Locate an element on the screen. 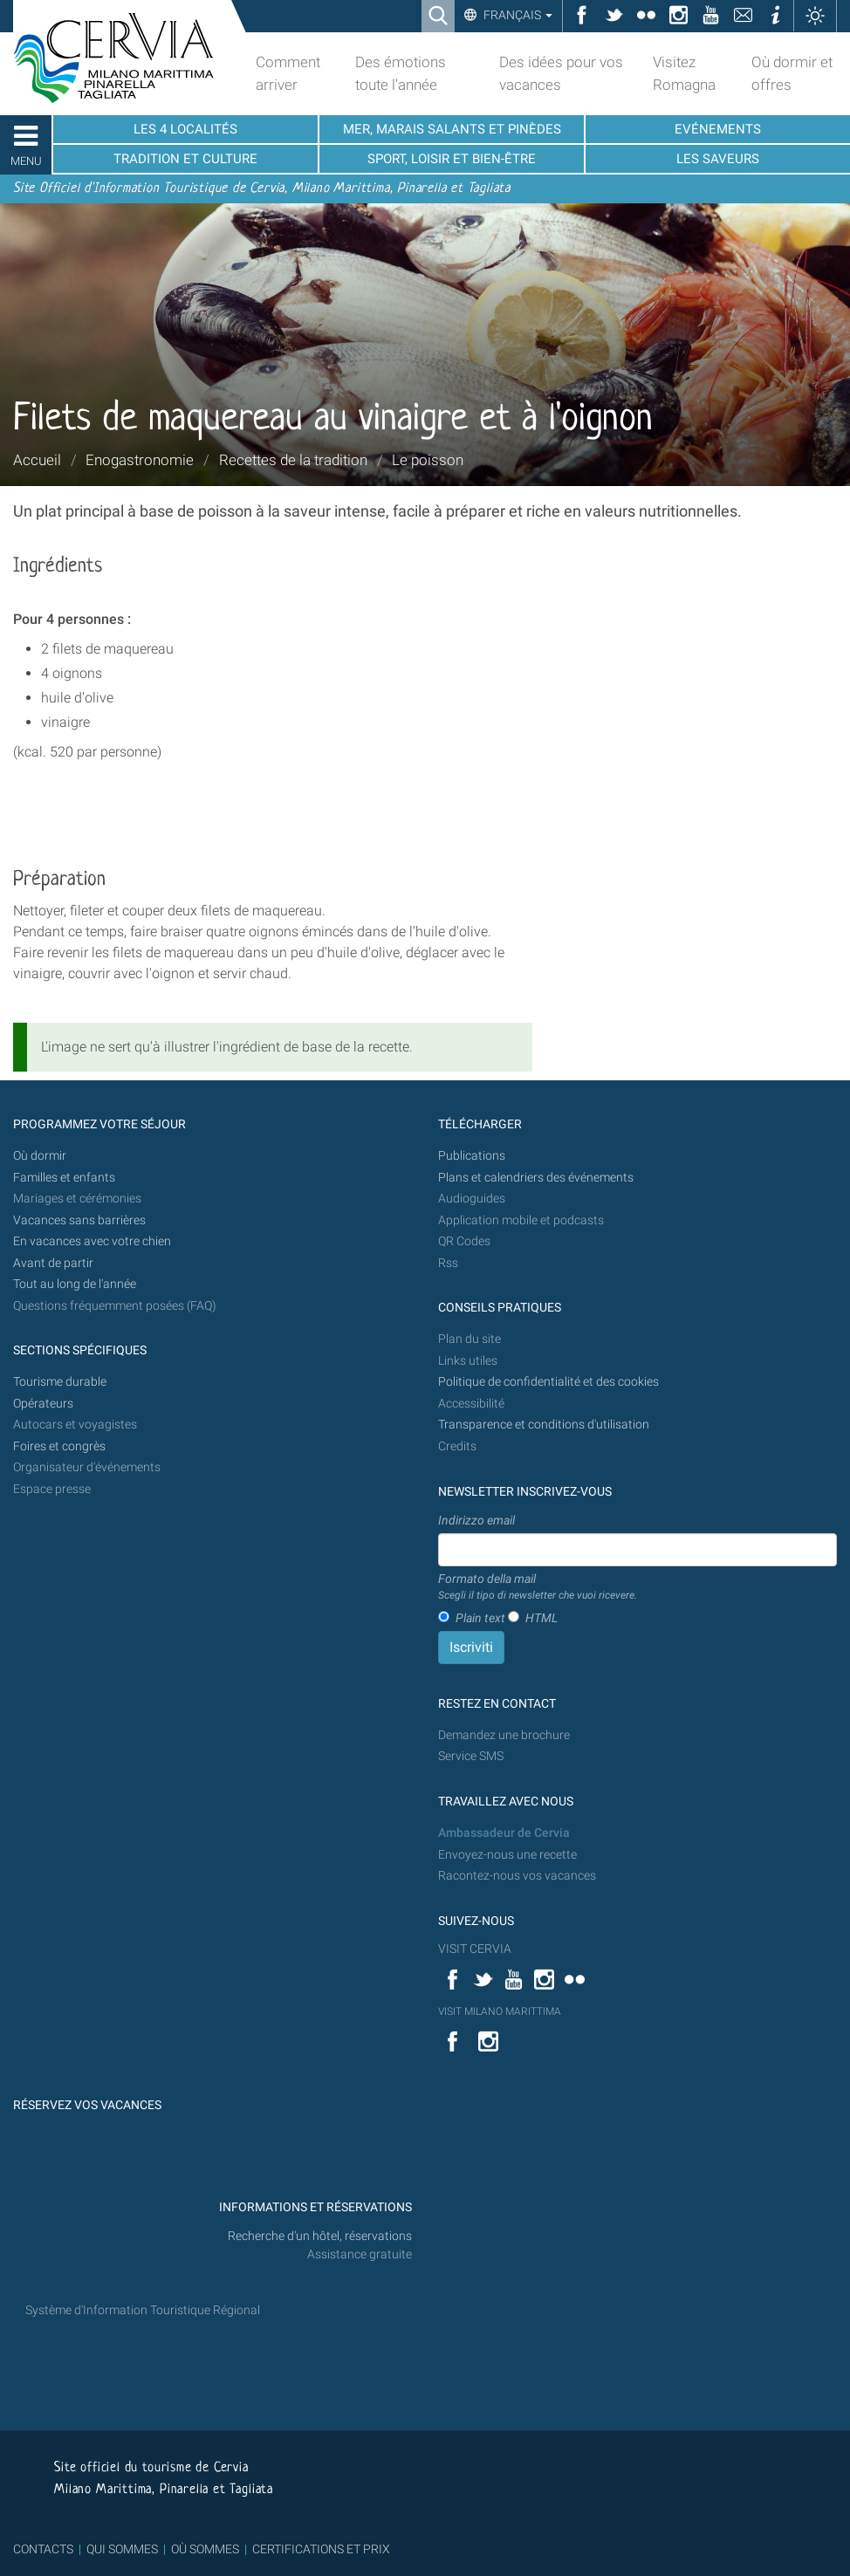 The height and width of the screenshot is (2576, 850). Foires et congrès is located at coordinates (59, 1446).